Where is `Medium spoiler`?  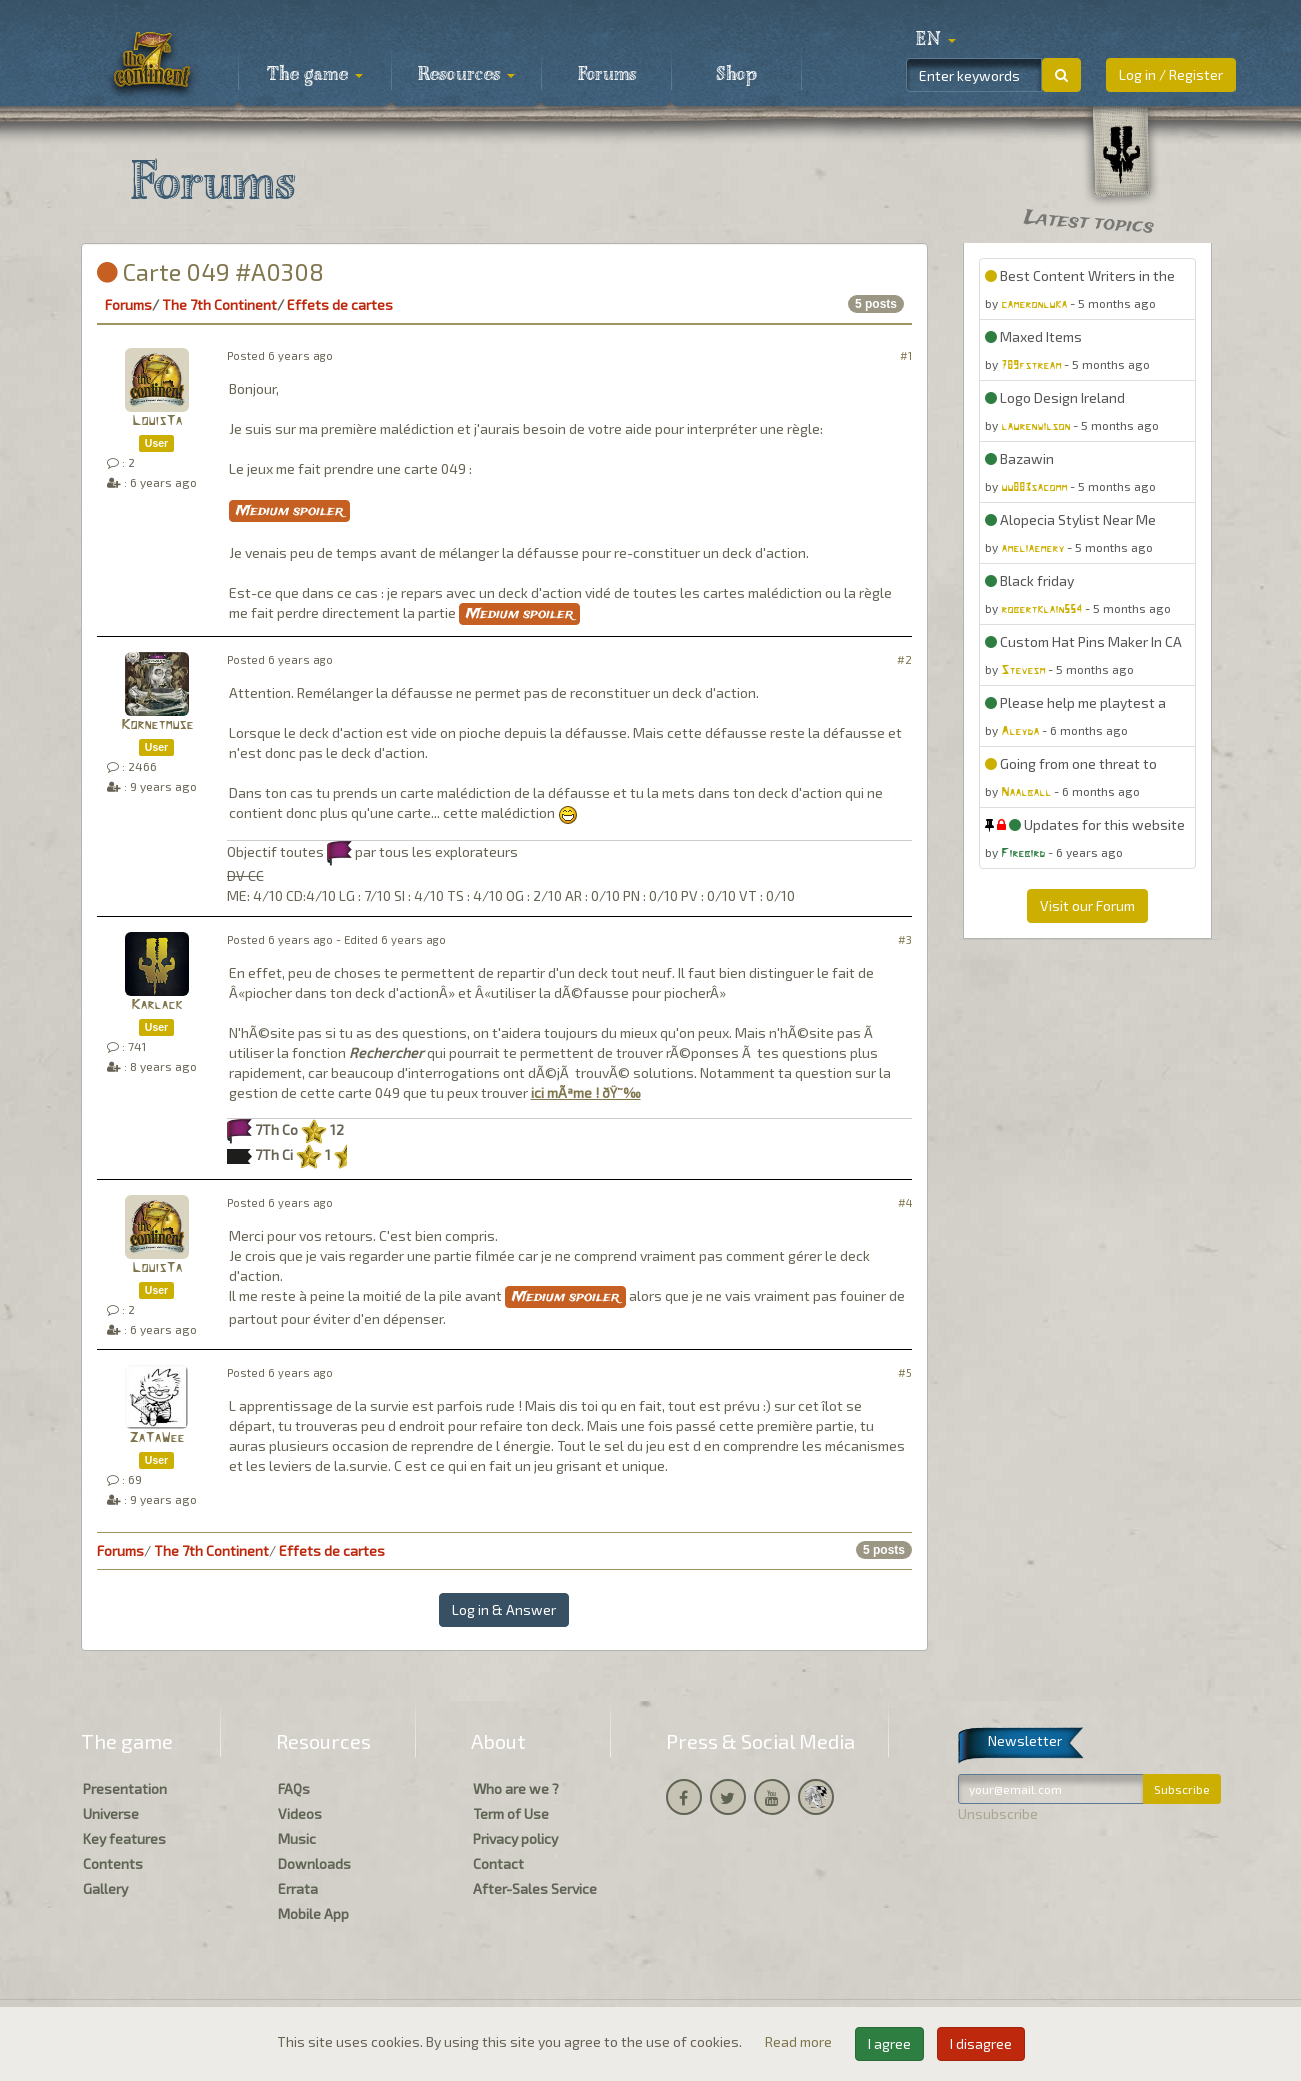 Medium spoiler is located at coordinates (289, 511).